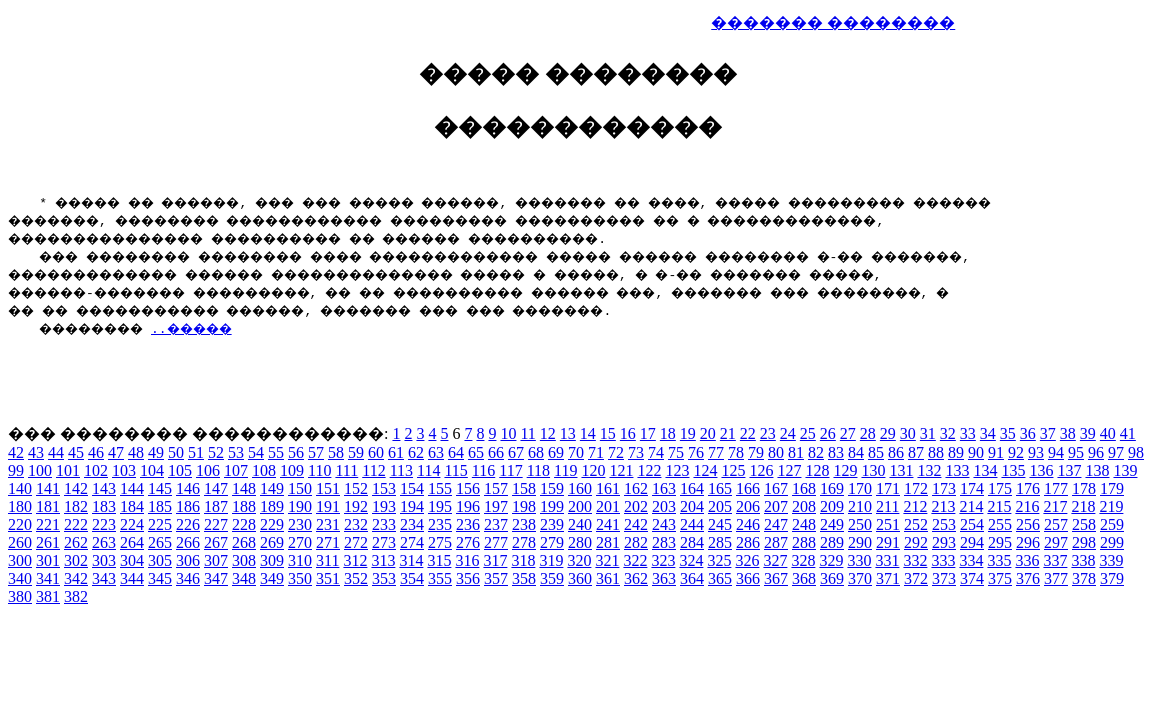 The image size is (1155, 720). Describe the element at coordinates (300, 542) in the screenshot. I see `270` at that location.